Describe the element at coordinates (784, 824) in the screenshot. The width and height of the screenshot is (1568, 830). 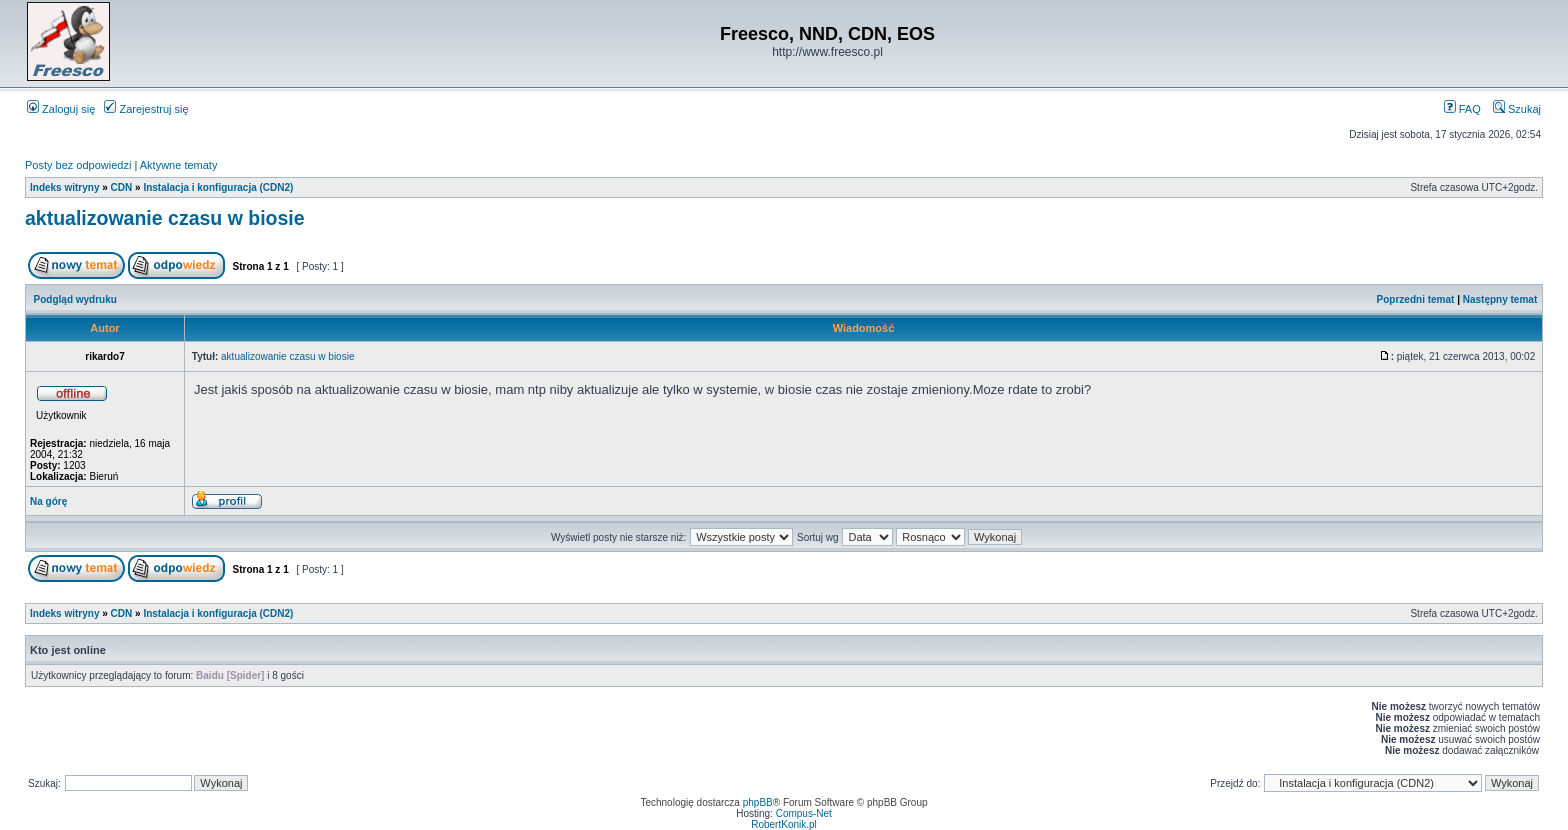
I see `RobertKonik.pl` at that location.